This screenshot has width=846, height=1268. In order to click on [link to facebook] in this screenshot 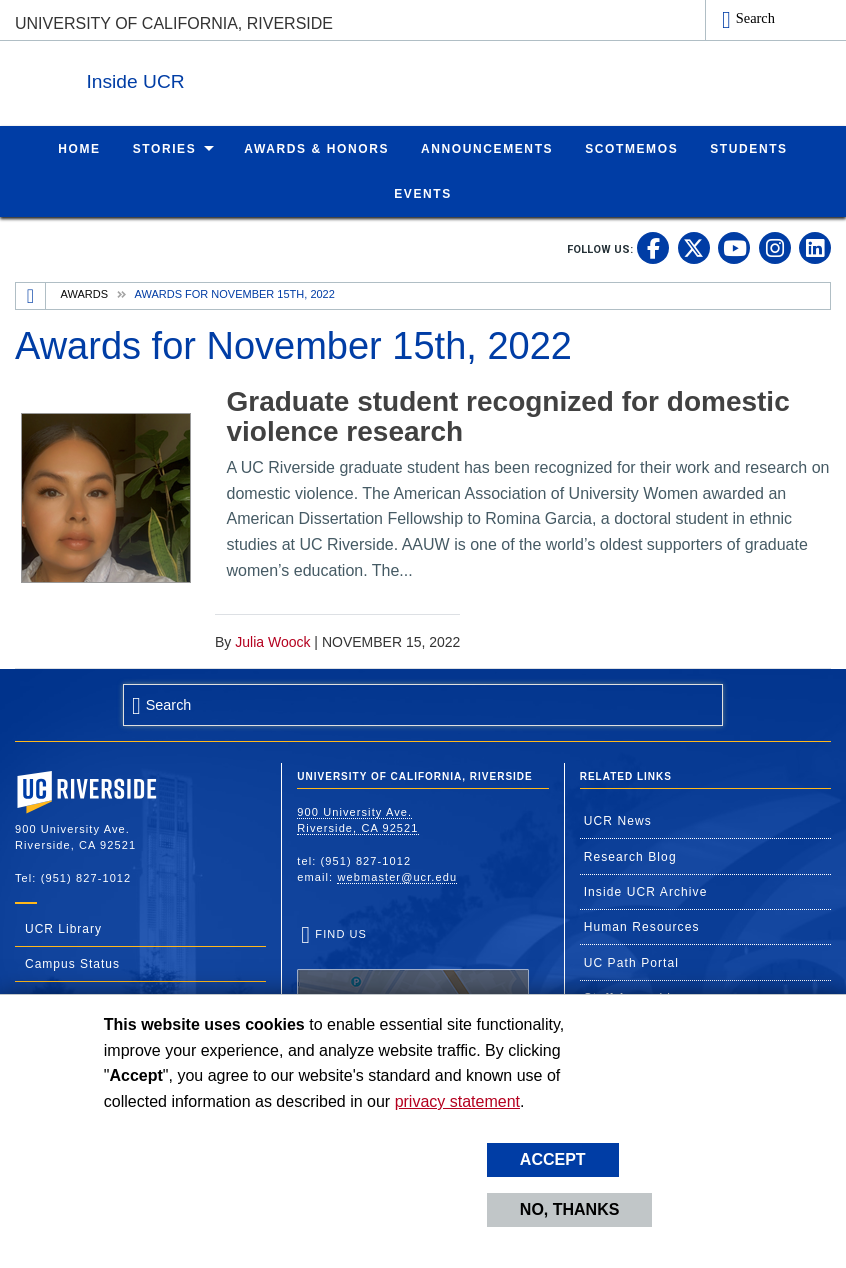, I will do `click(653, 247)`.